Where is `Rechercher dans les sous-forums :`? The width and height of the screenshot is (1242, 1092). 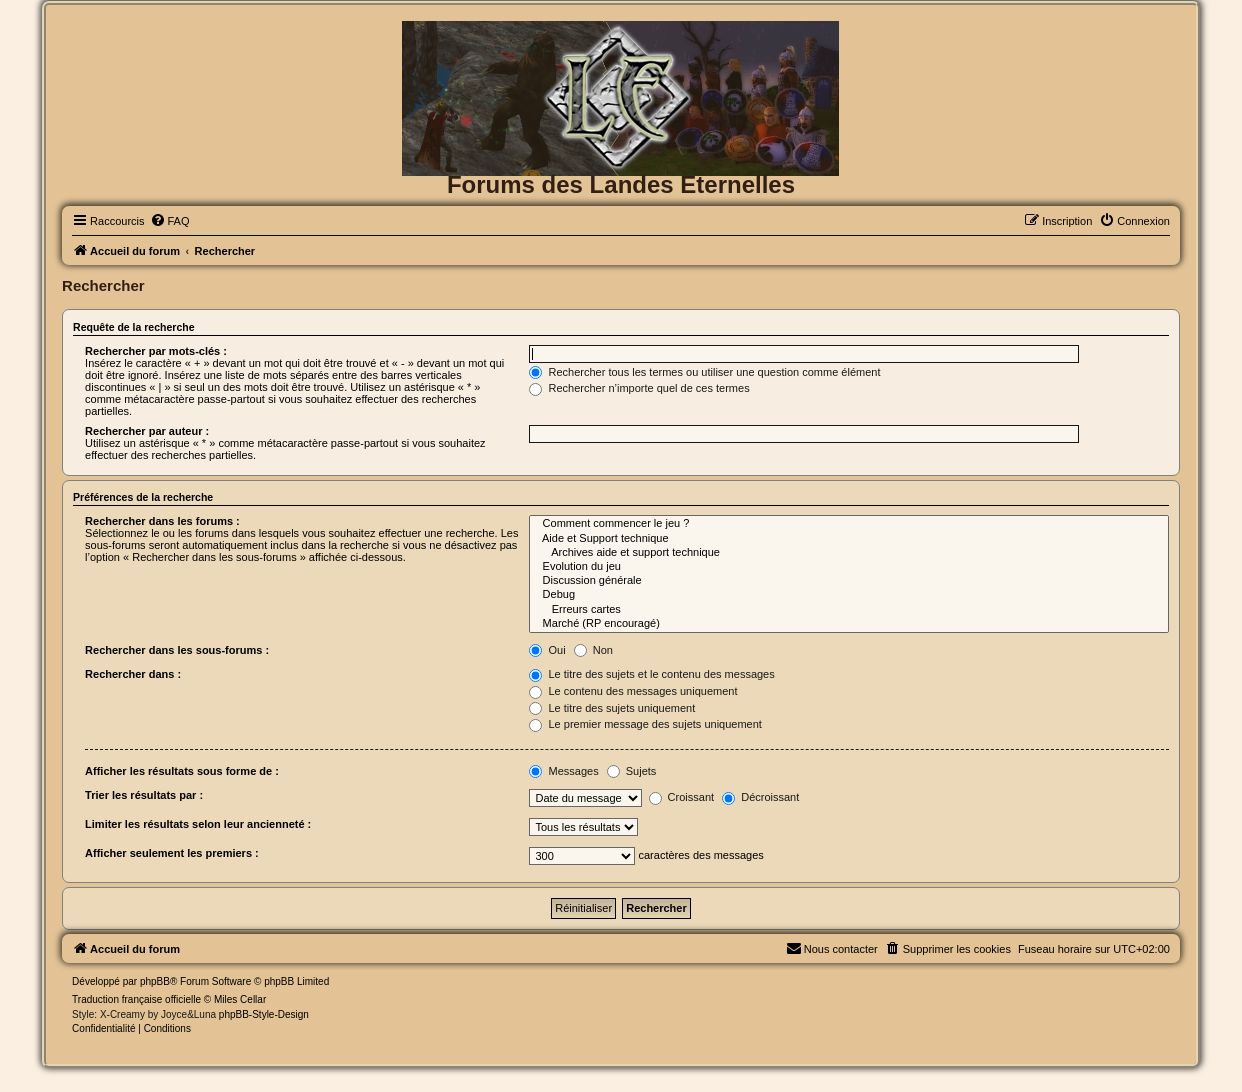
Rechercher dans les sous-forums : is located at coordinates (177, 650).